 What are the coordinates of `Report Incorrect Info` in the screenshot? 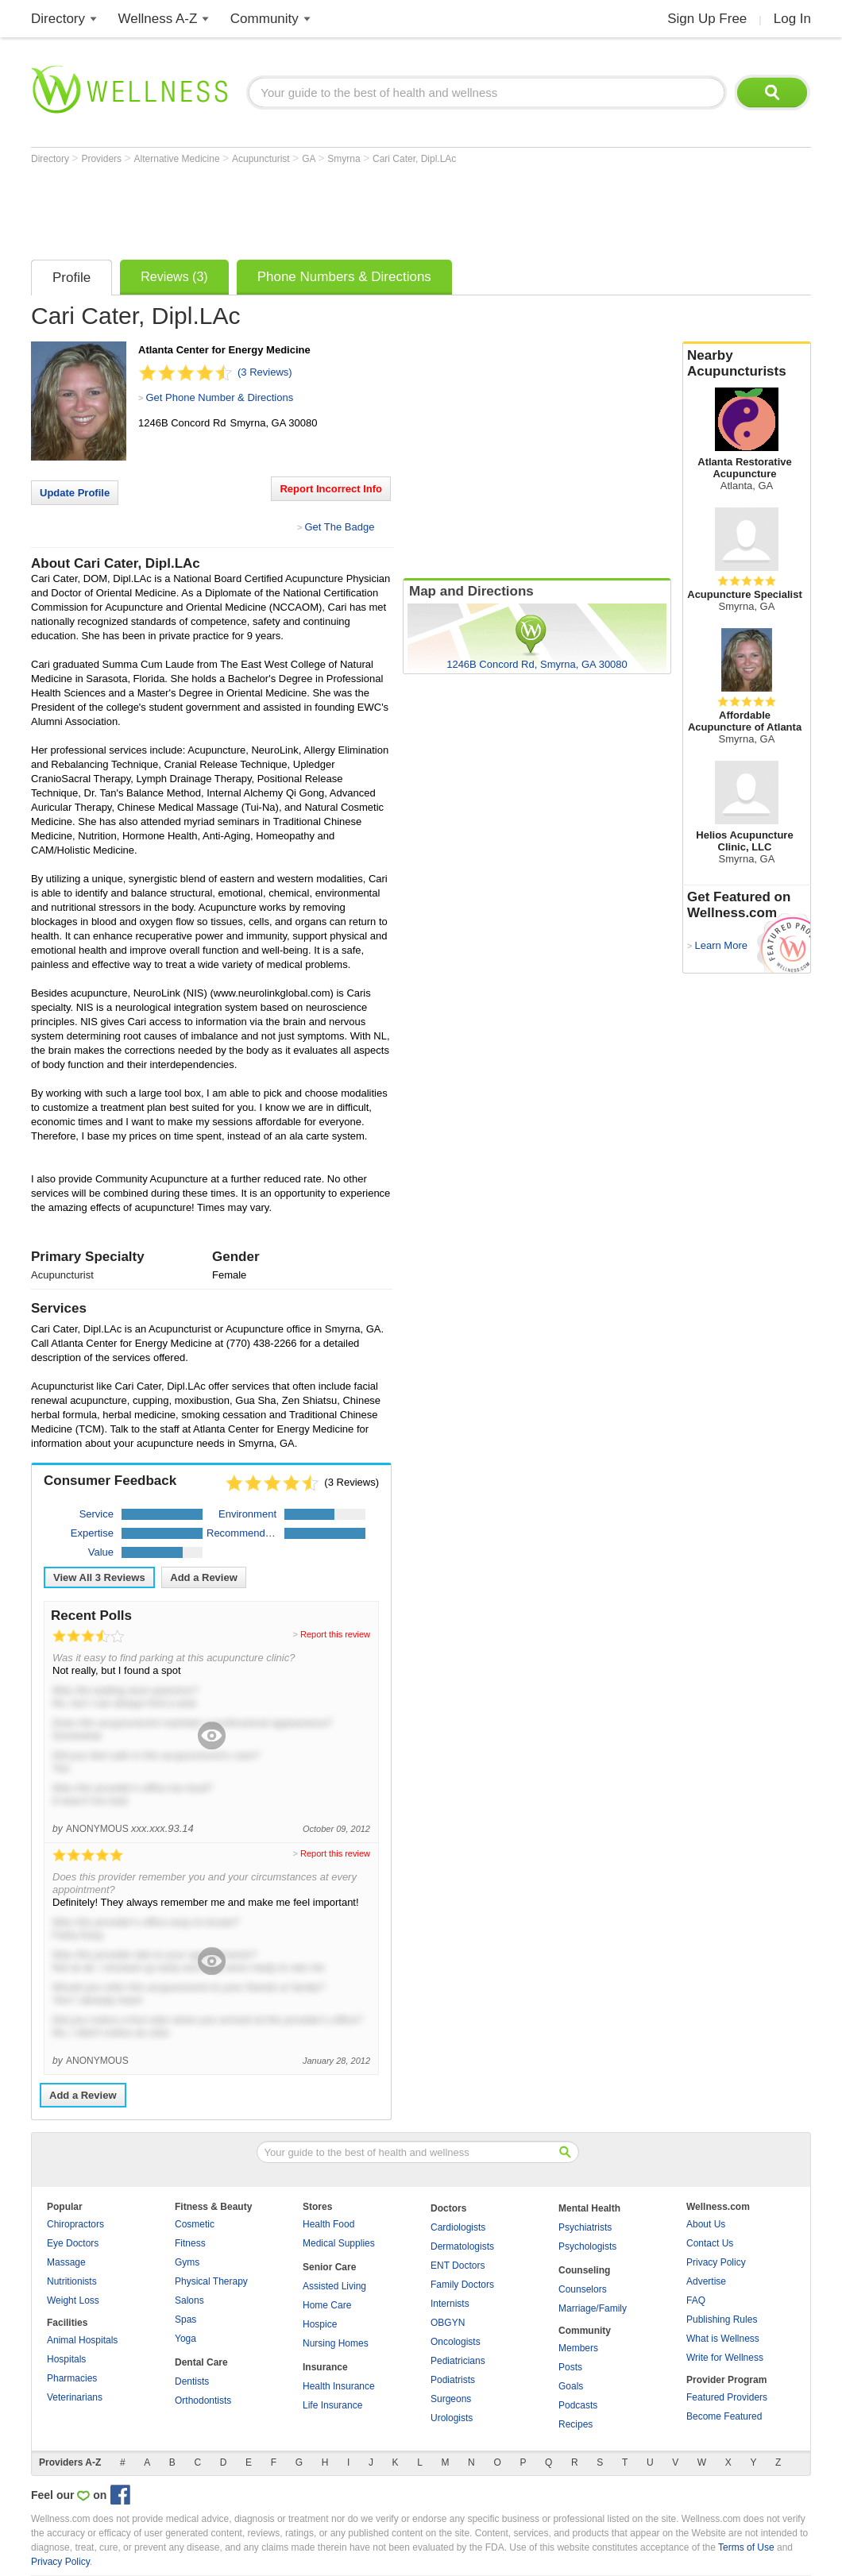 It's located at (331, 489).